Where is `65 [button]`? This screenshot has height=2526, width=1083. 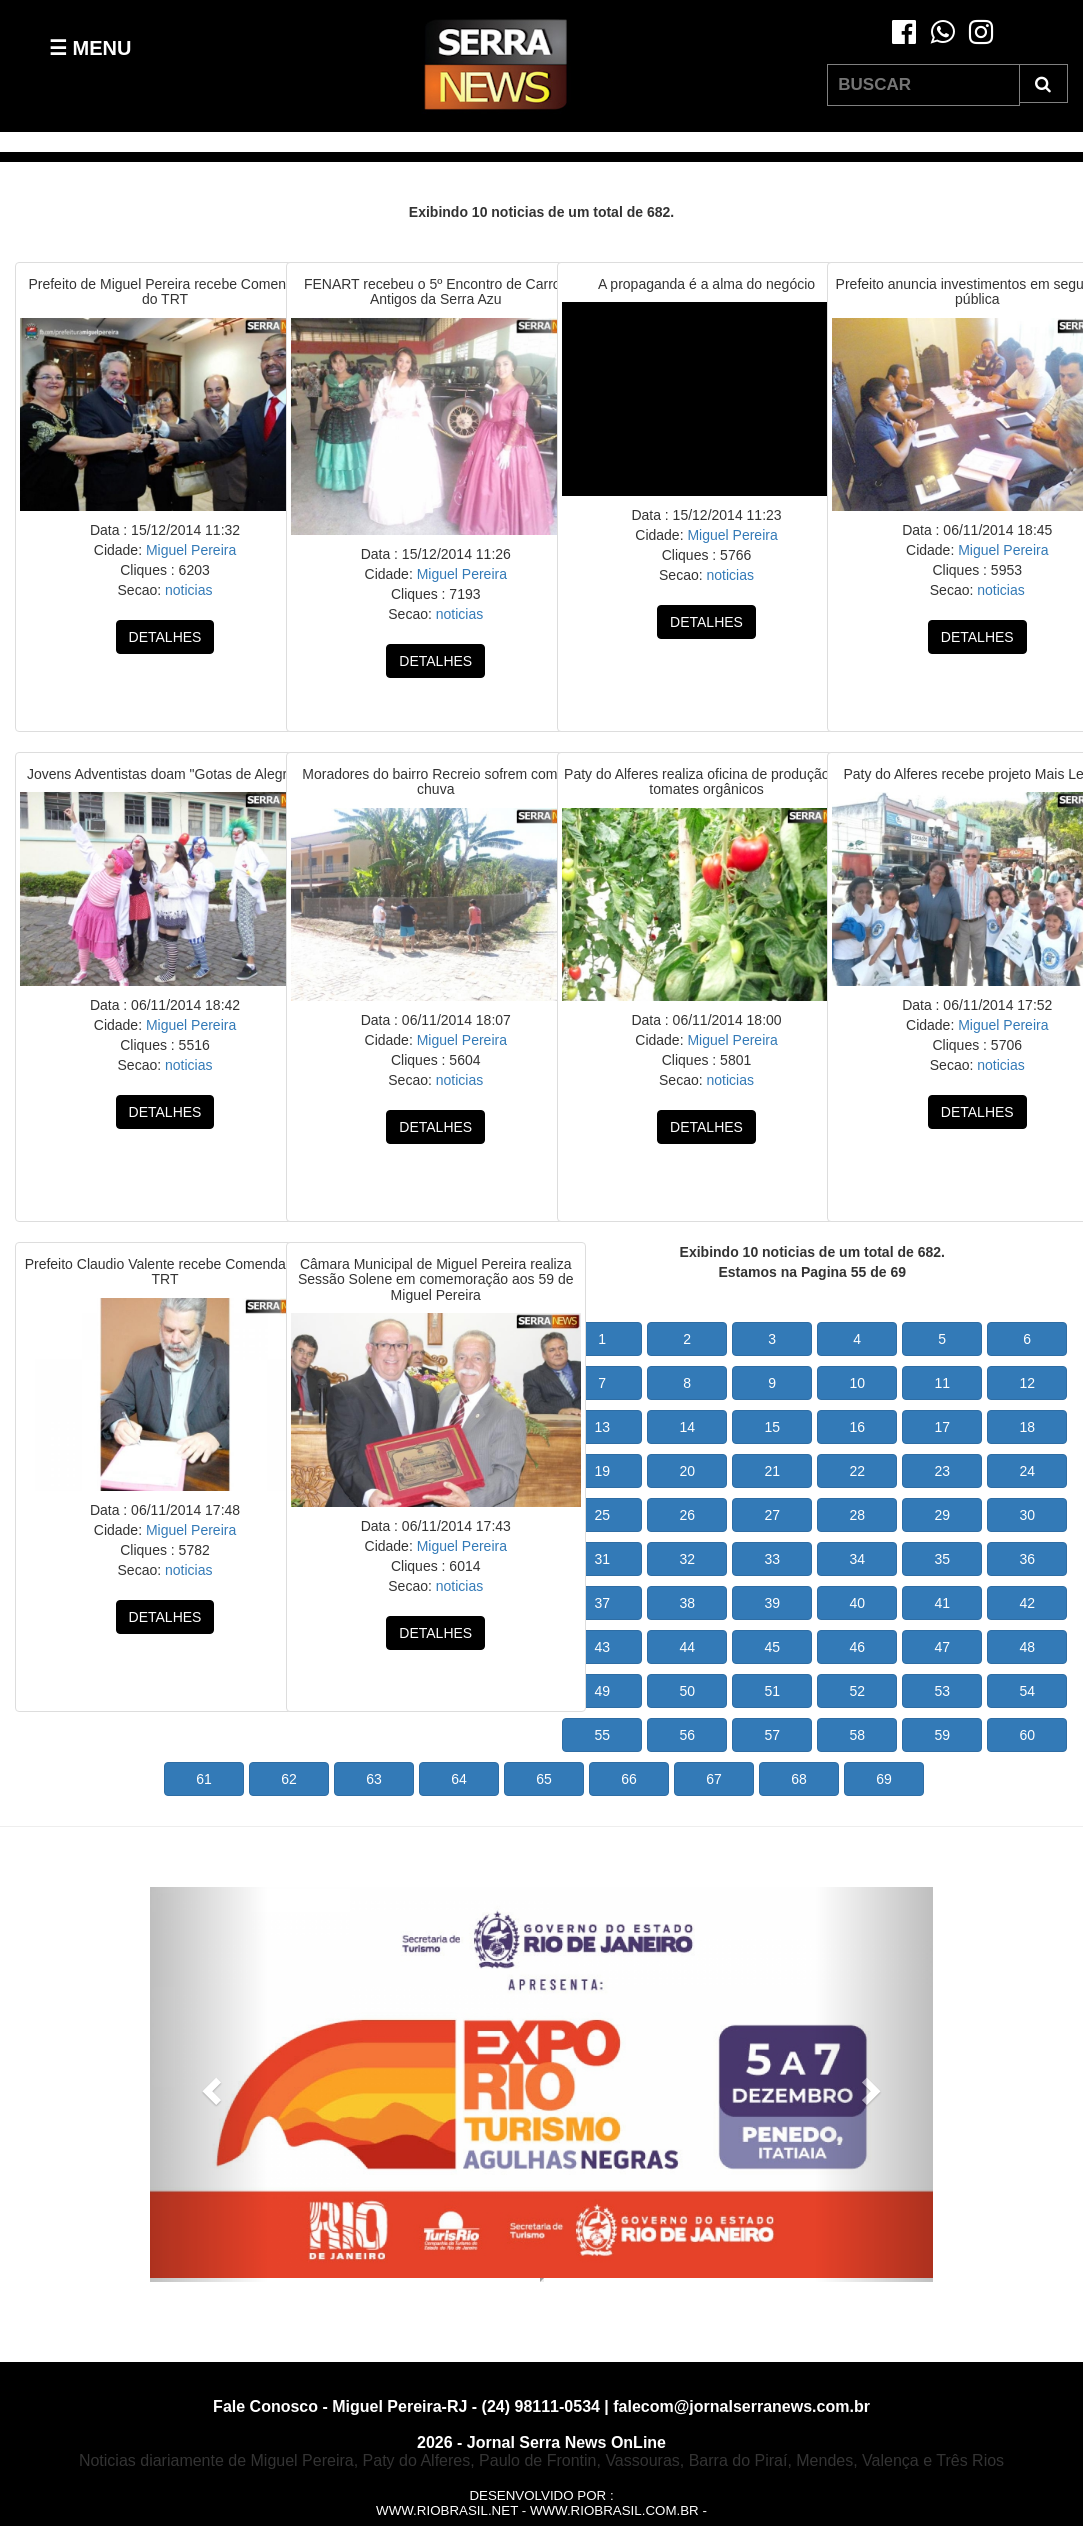 65 [button] is located at coordinates (544, 1779).